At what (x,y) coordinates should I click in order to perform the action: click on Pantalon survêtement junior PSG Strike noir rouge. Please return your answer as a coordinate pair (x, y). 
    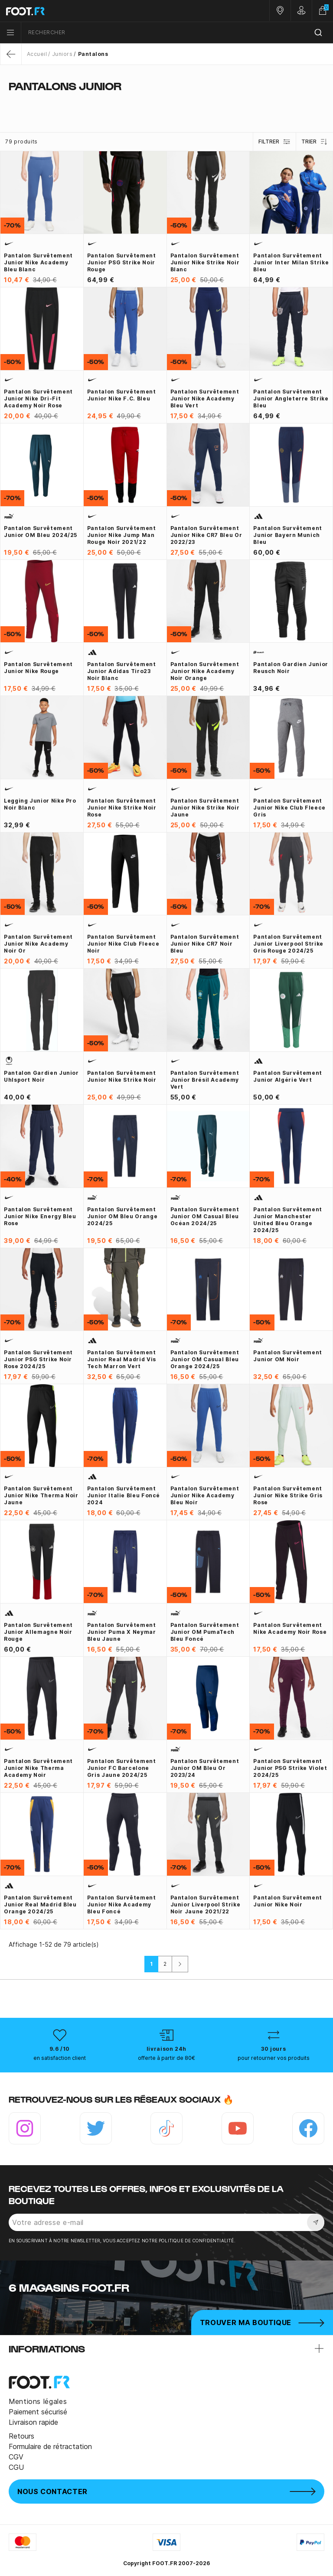
    Looking at the image, I should click on (121, 262).